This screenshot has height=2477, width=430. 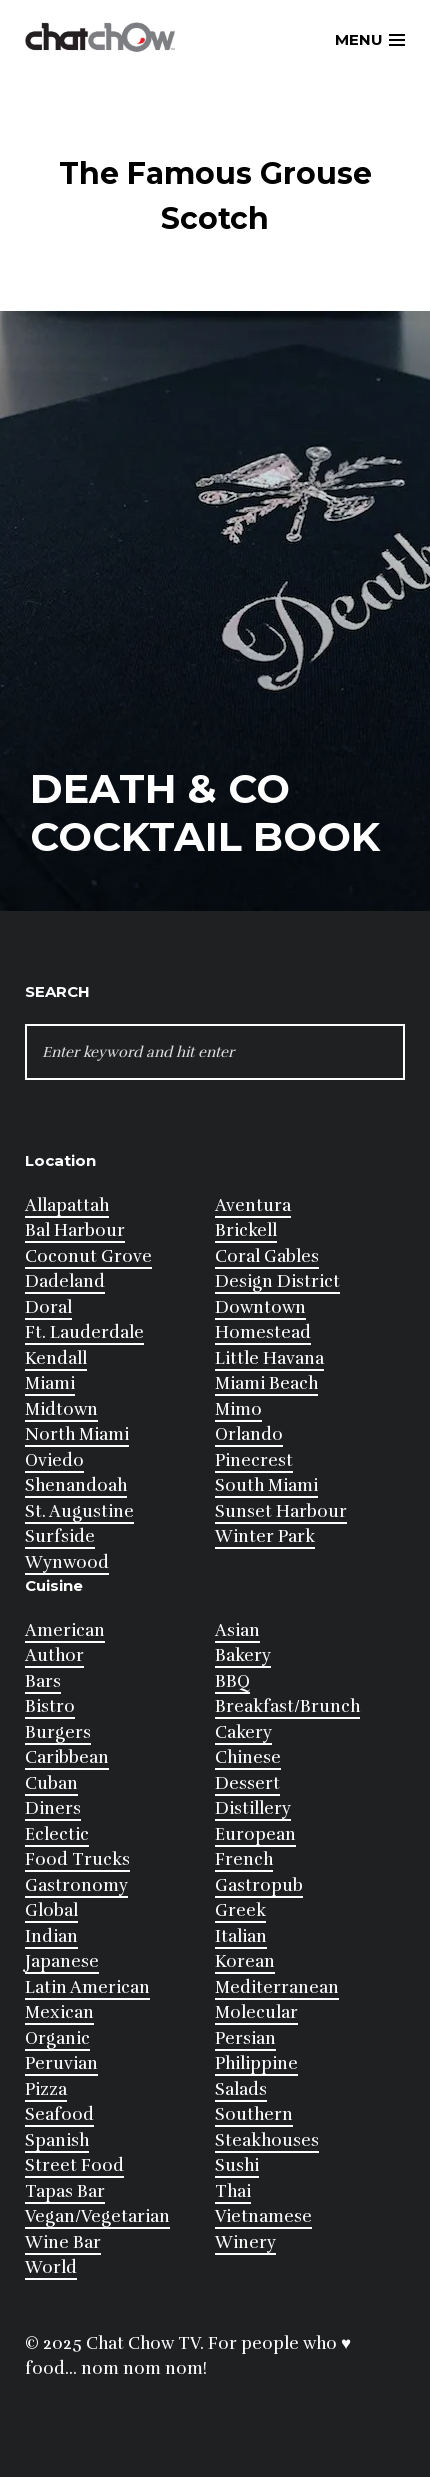 What do you see at coordinates (51, 2267) in the screenshot?
I see `World` at bounding box center [51, 2267].